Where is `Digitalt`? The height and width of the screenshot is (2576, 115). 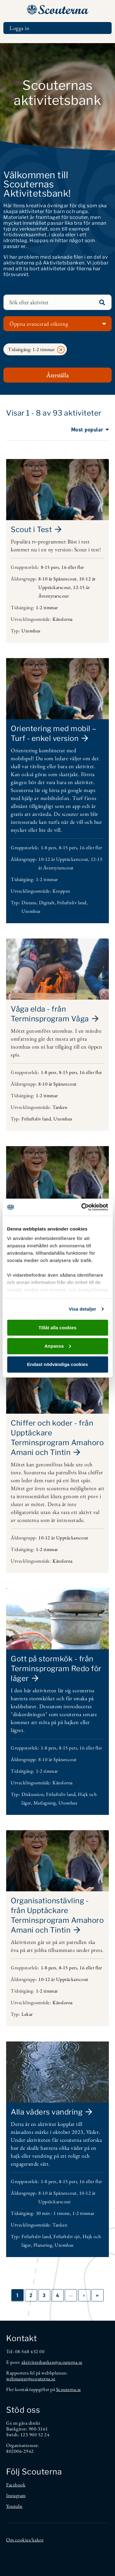 Digitalt is located at coordinates (47, 902).